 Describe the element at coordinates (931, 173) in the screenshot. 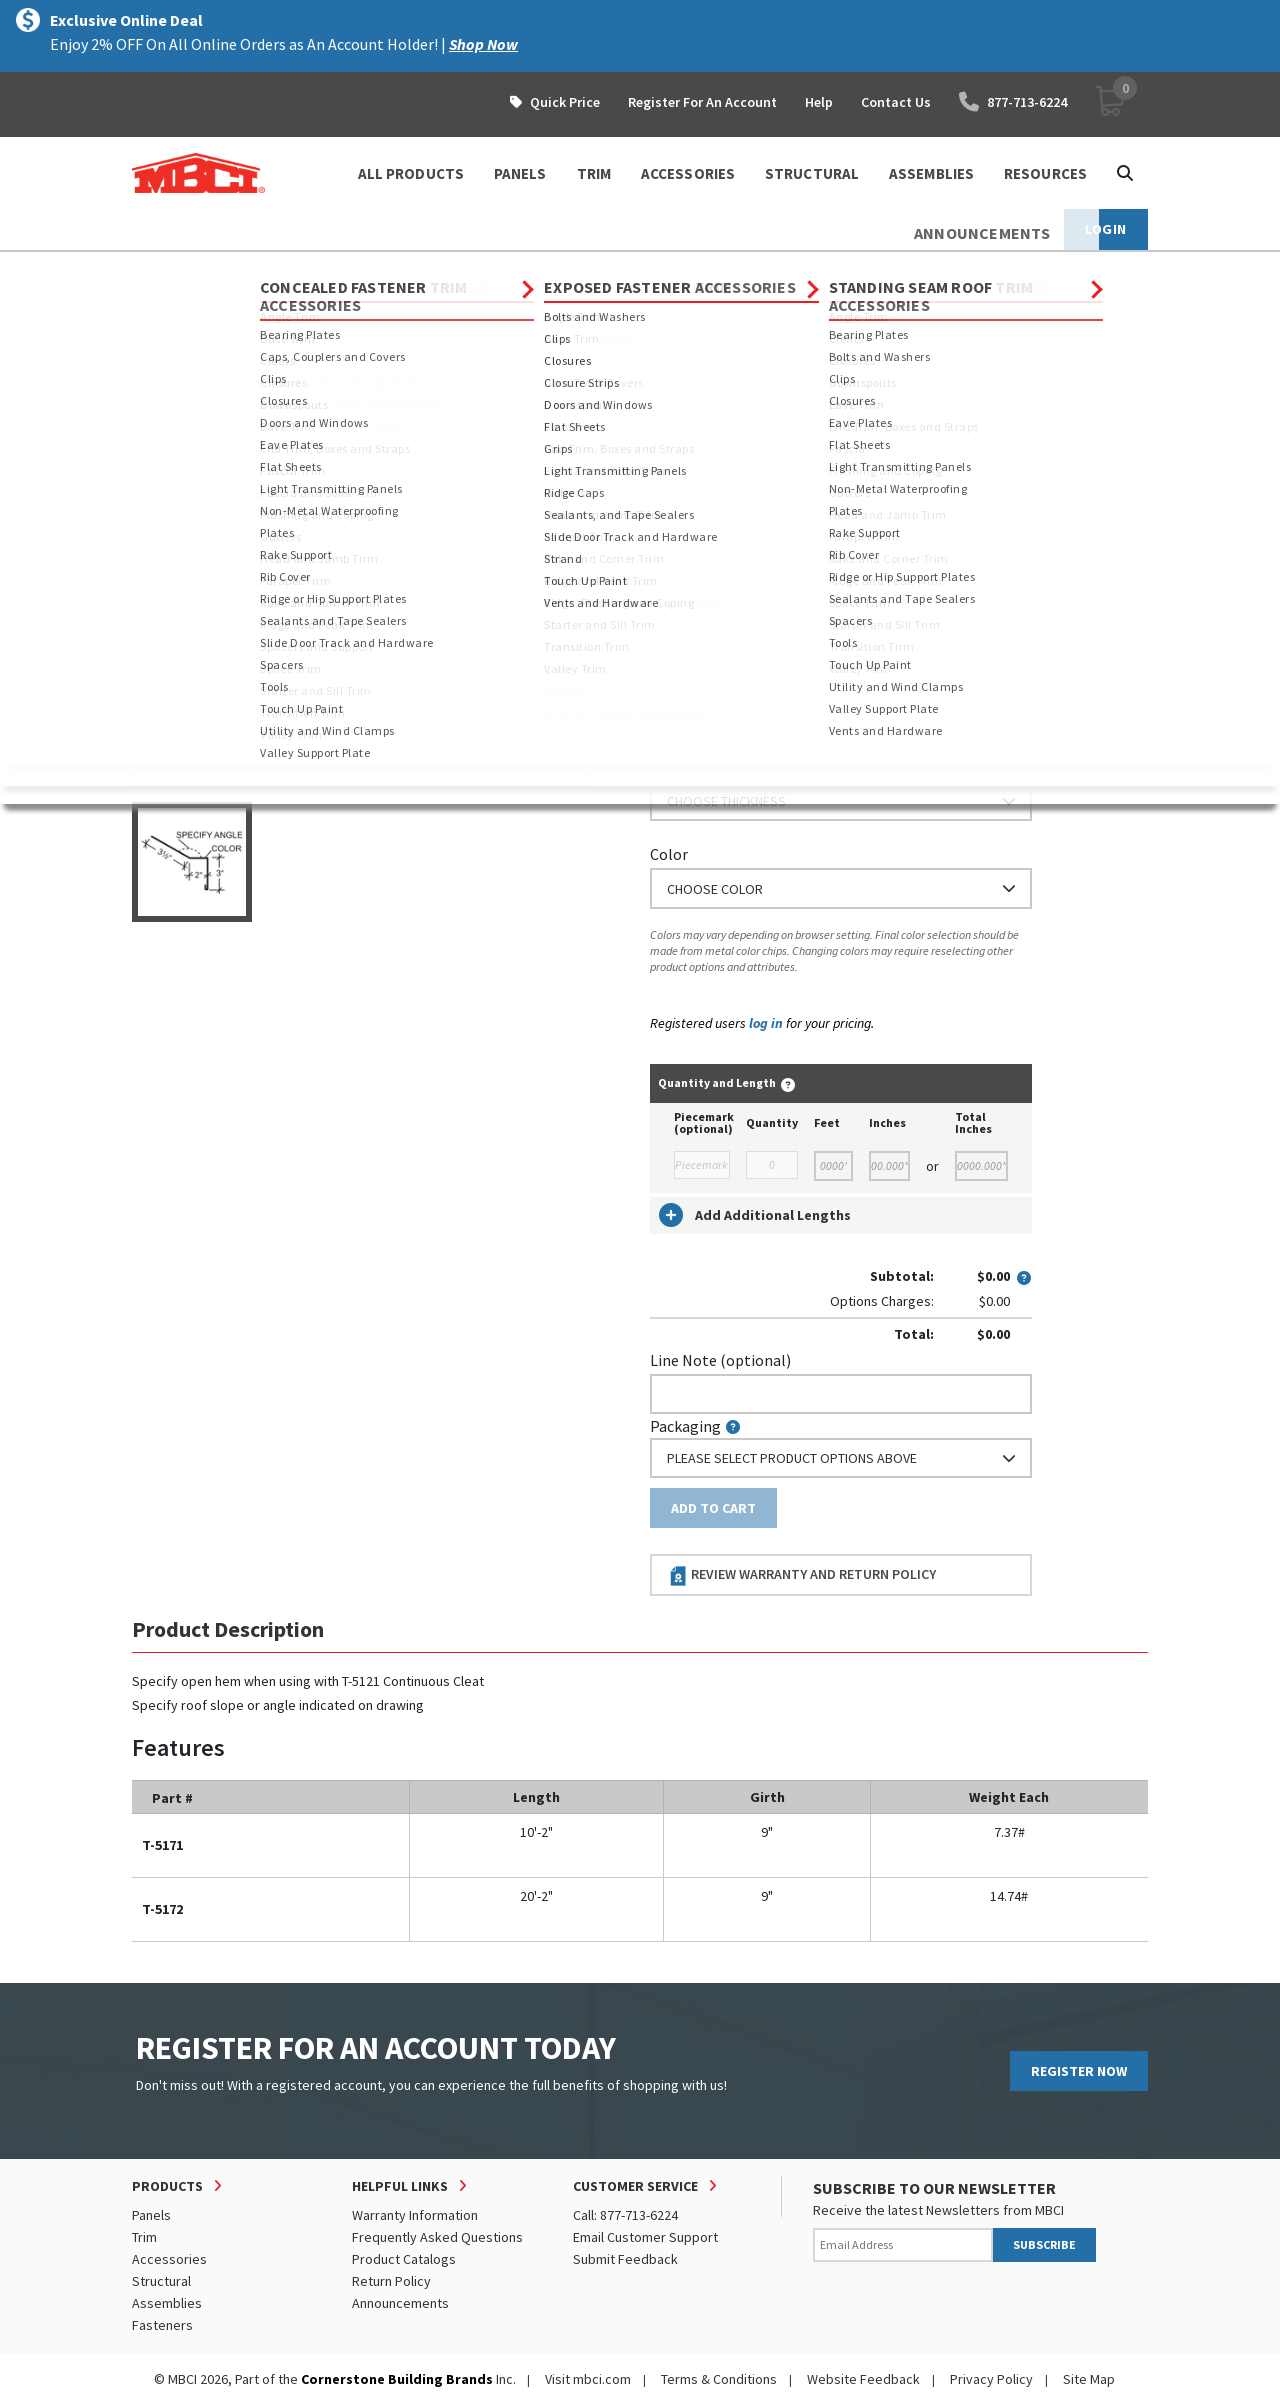

I see `ASSEMBLIES` at that location.